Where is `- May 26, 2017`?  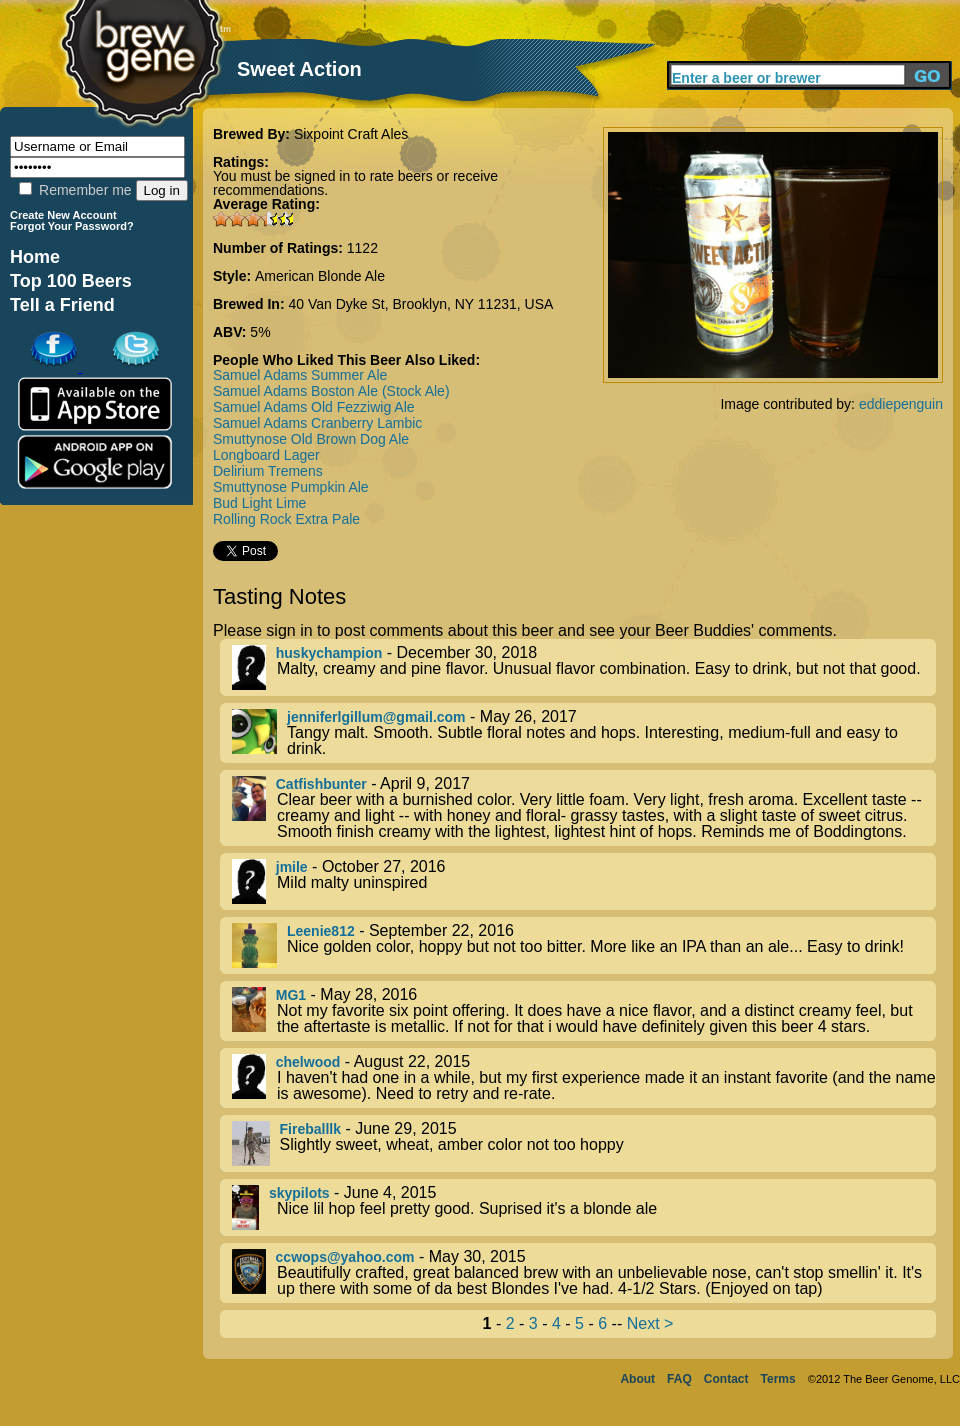 - May 26, 2017 is located at coordinates (584, 733).